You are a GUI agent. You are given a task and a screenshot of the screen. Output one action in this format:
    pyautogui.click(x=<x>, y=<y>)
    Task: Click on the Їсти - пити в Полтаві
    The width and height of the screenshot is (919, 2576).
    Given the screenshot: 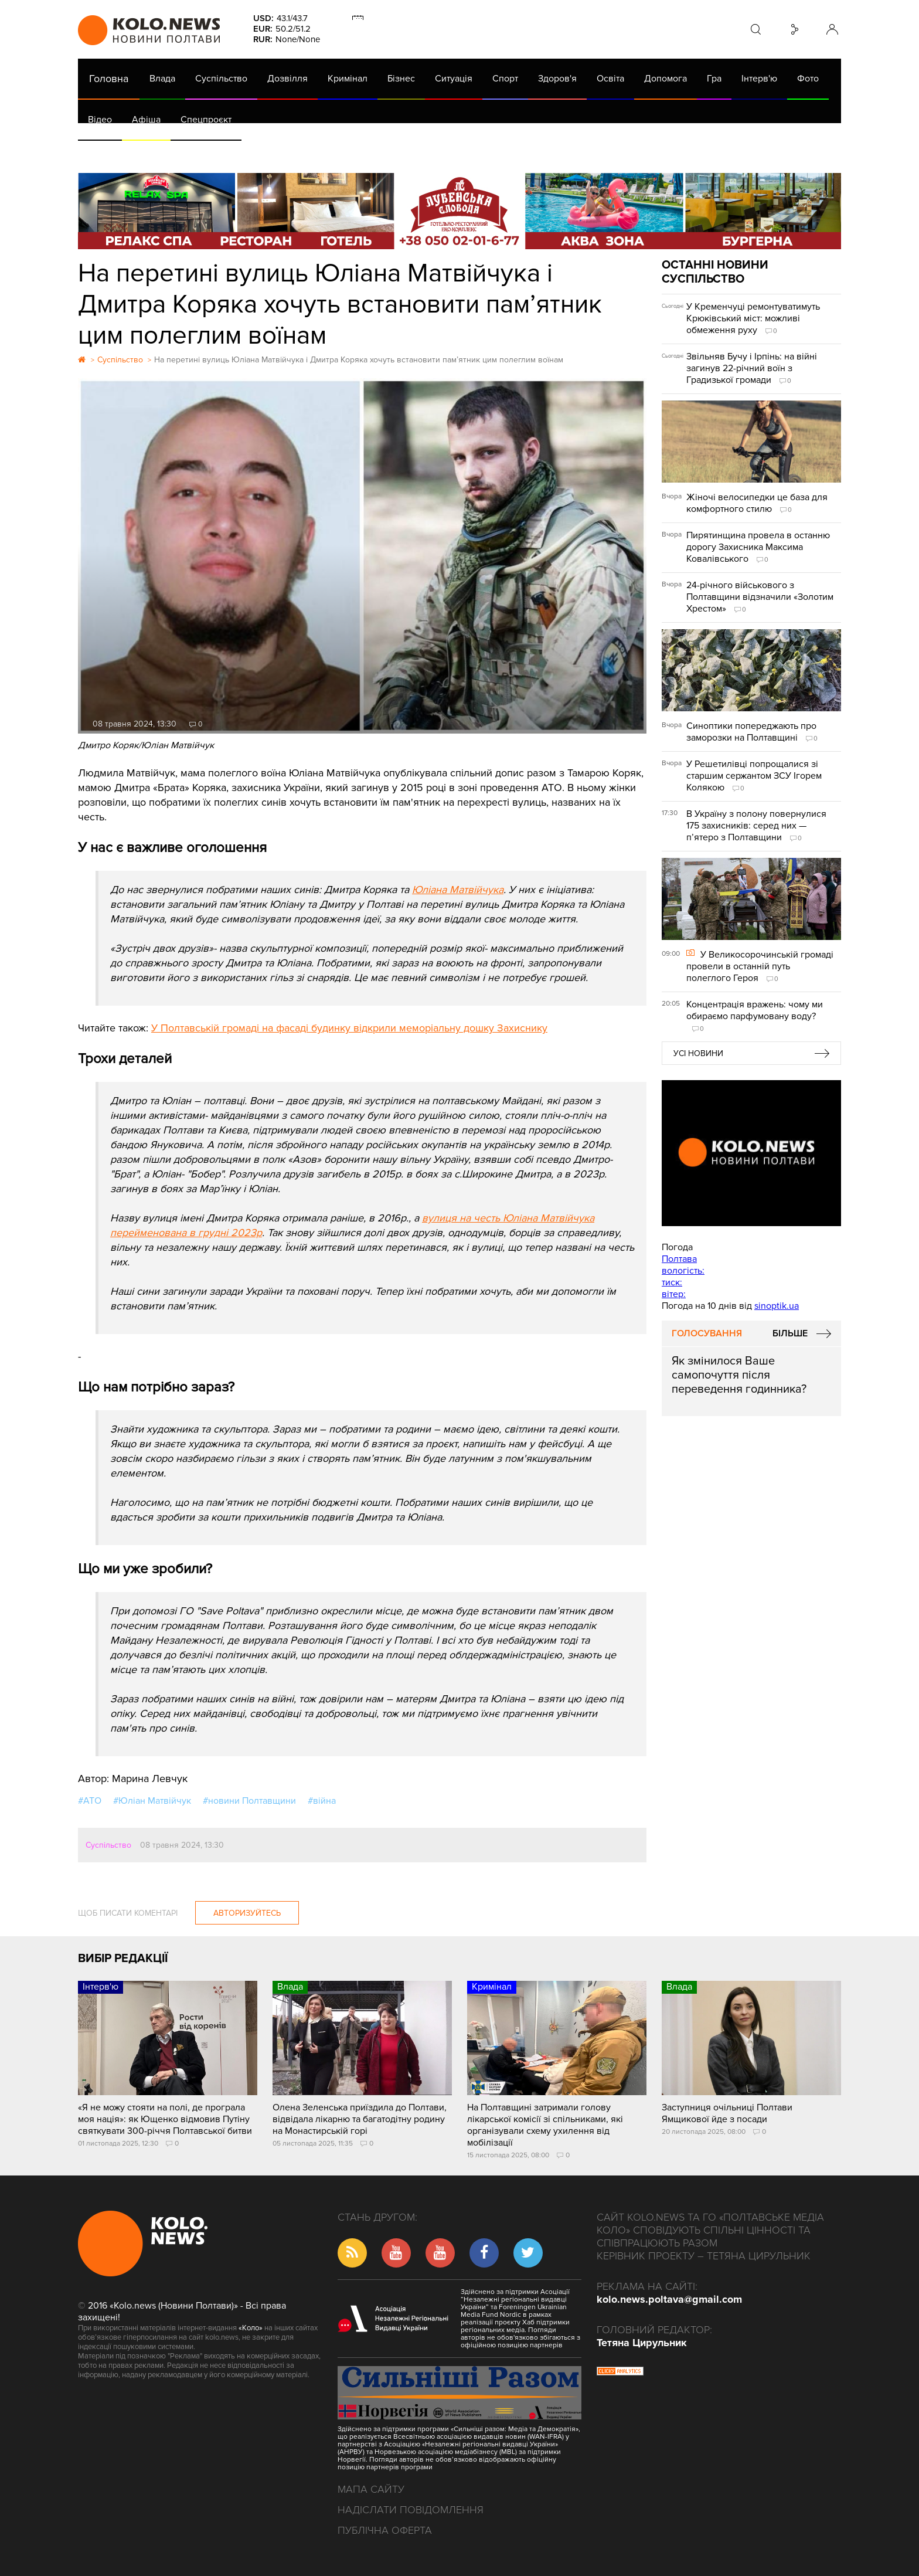 What is the action you would take?
    pyautogui.click(x=268, y=152)
    